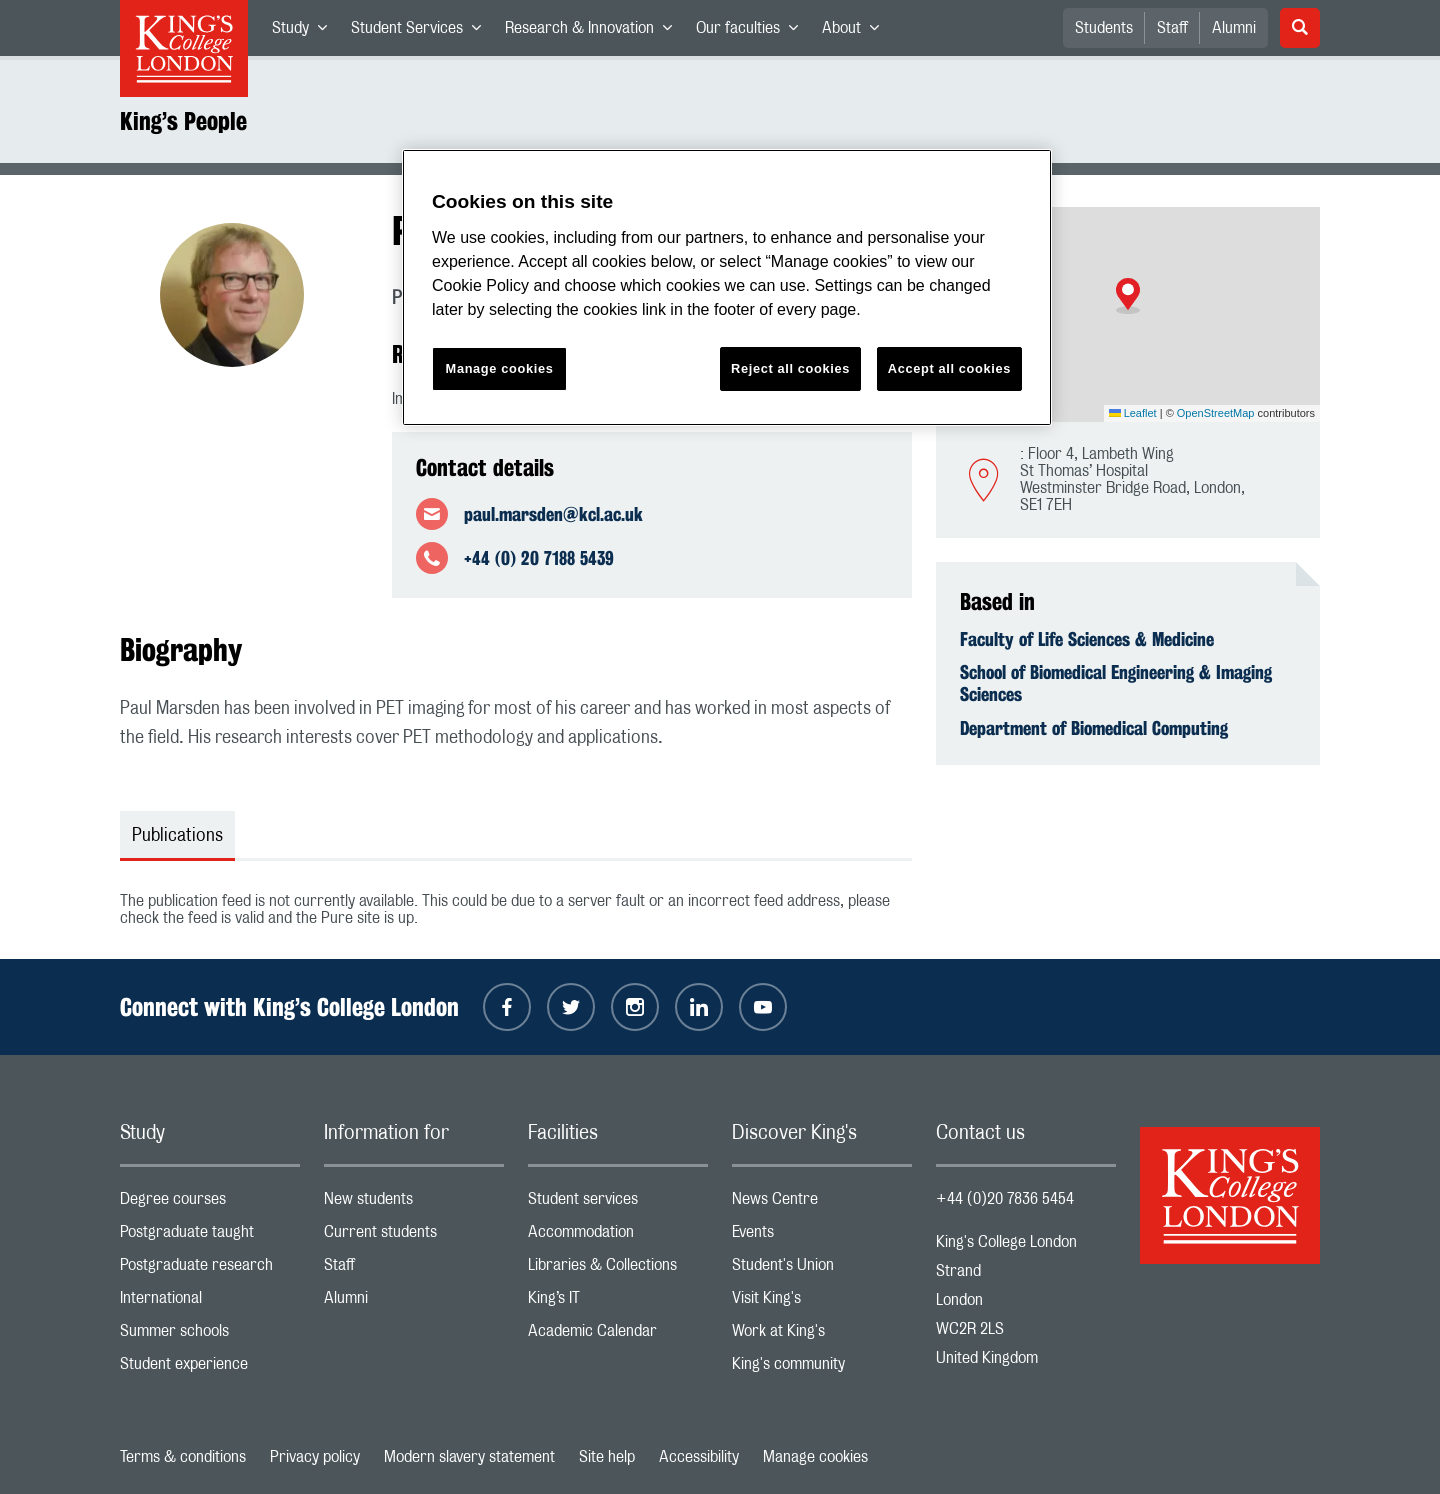  Describe the element at coordinates (822, 1269) in the screenshot. I see `Student's Union` at that location.